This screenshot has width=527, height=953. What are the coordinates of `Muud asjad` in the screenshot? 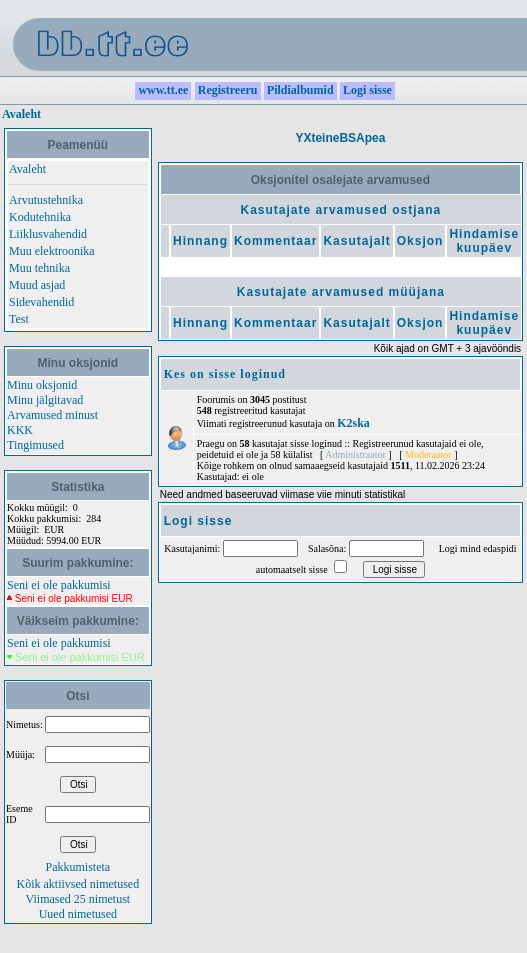 It's located at (37, 285).